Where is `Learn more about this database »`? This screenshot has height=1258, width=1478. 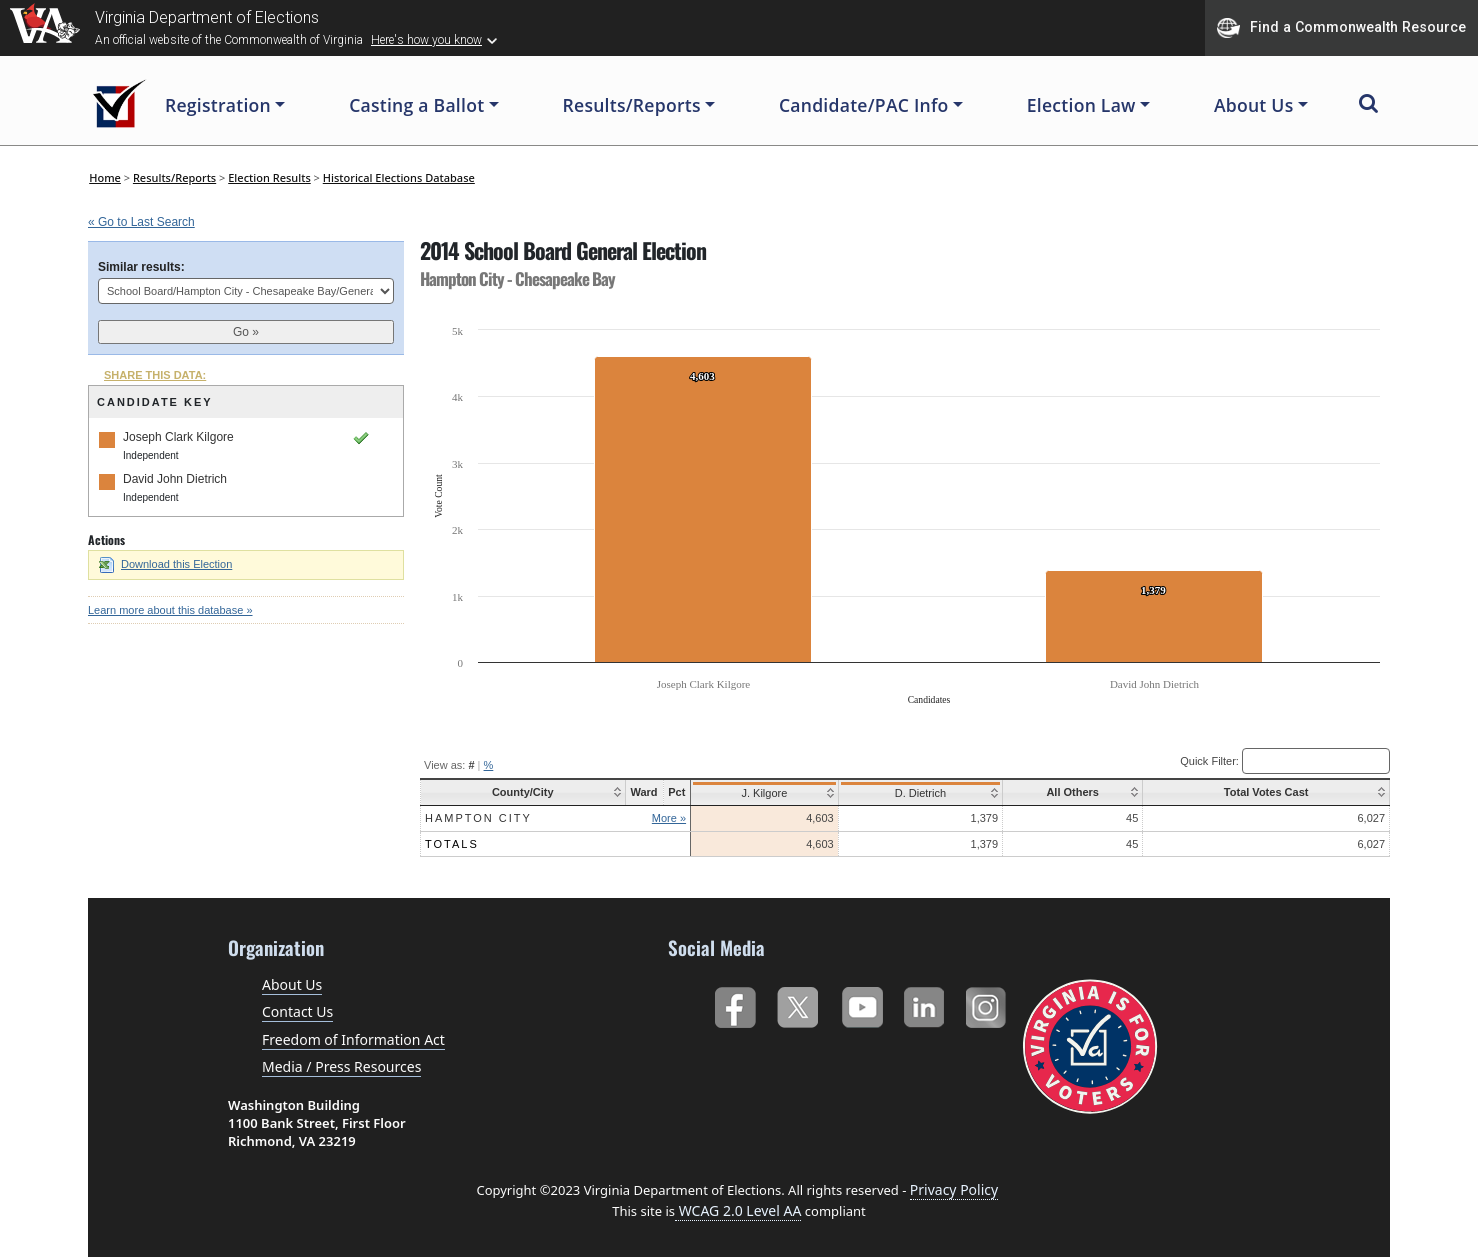 Learn more about this database » is located at coordinates (170, 610).